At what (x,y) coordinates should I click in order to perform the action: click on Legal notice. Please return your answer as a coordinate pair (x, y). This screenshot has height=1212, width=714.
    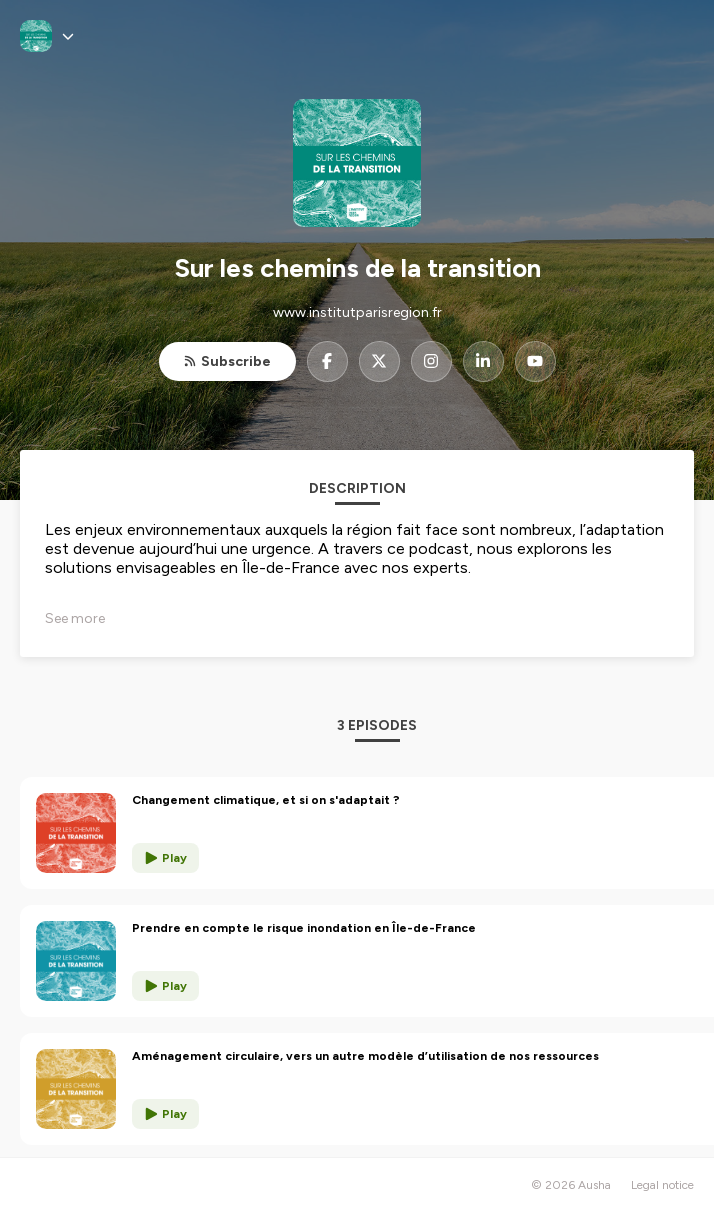
    Looking at the image, I should click on (662, 1185).